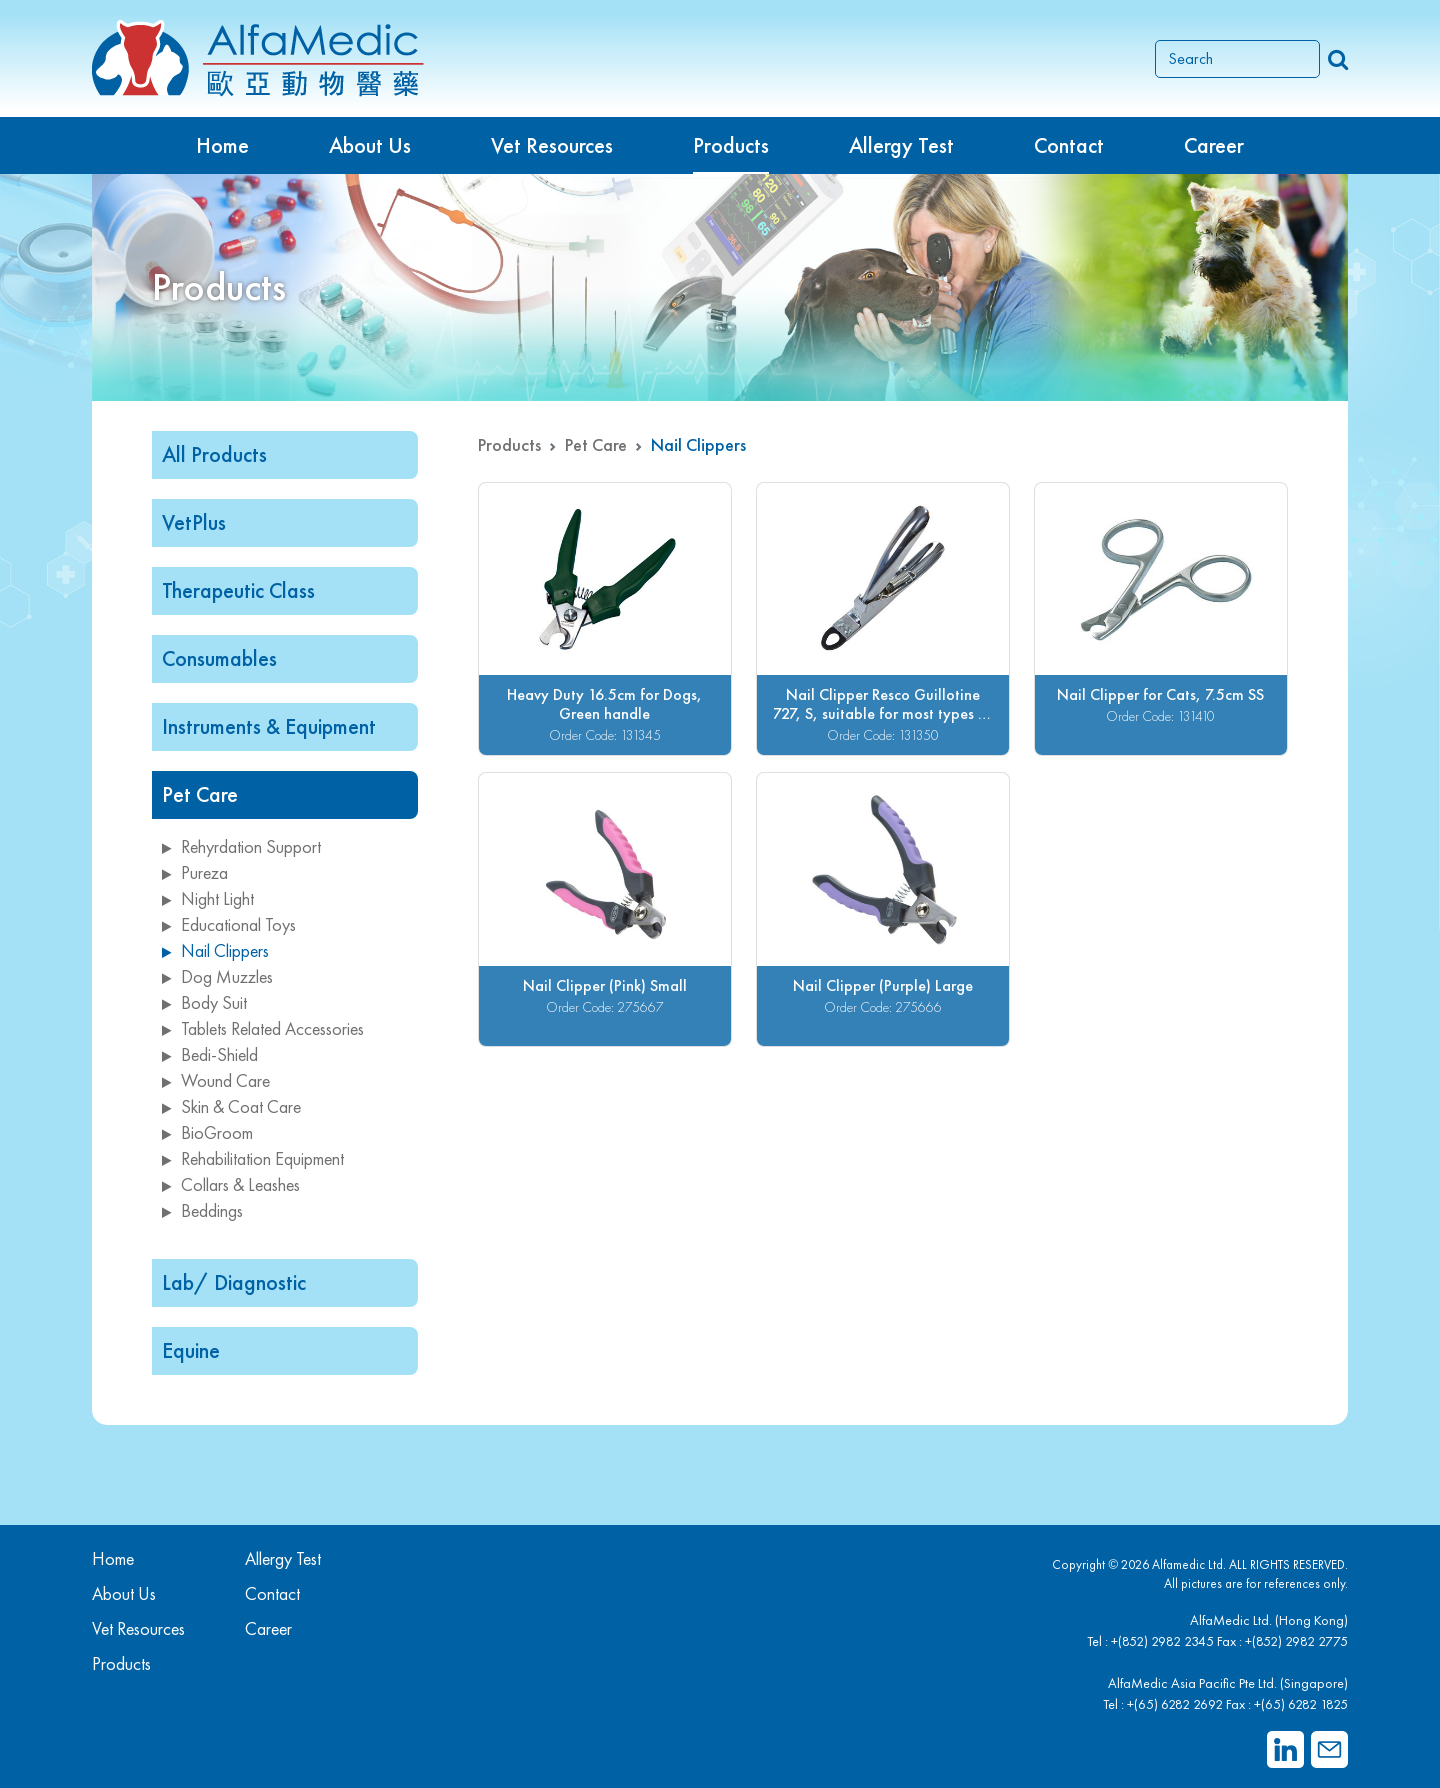  What do you see at coordinates (552, 145) in the screenshot?
I see `Vet Resources` at bounding box center [552, 145].